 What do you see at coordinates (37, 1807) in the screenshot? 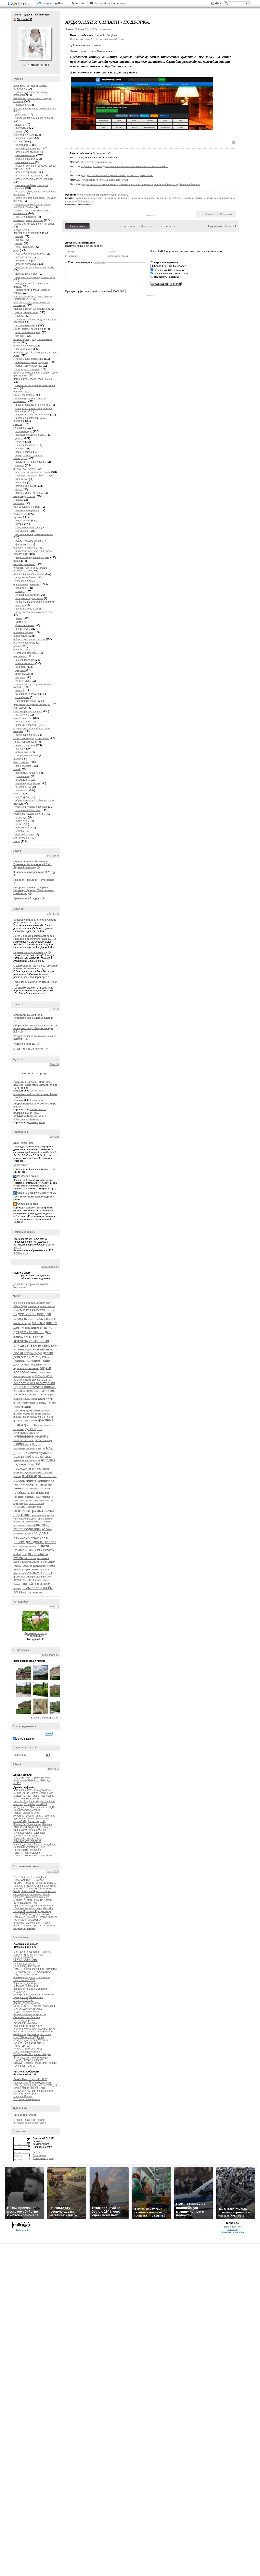
I see `Olga-canada` at bounding box center [37, 1807].